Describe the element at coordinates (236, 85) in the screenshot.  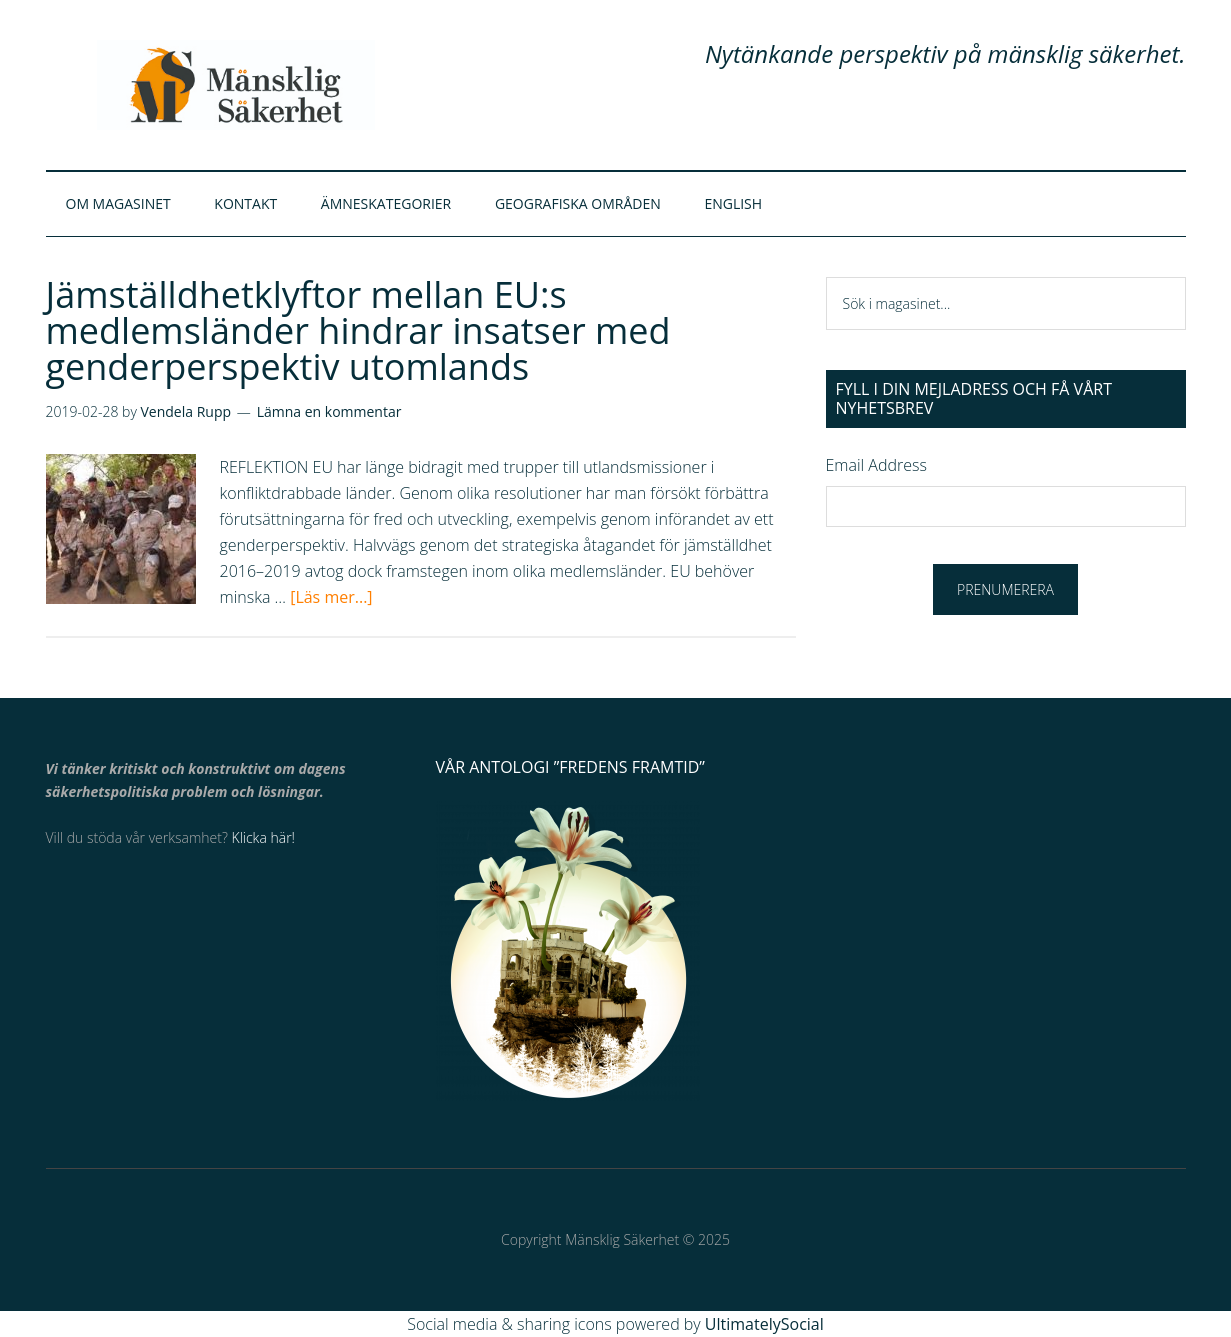
I see `Mänsklig Säkerhet` at that location.